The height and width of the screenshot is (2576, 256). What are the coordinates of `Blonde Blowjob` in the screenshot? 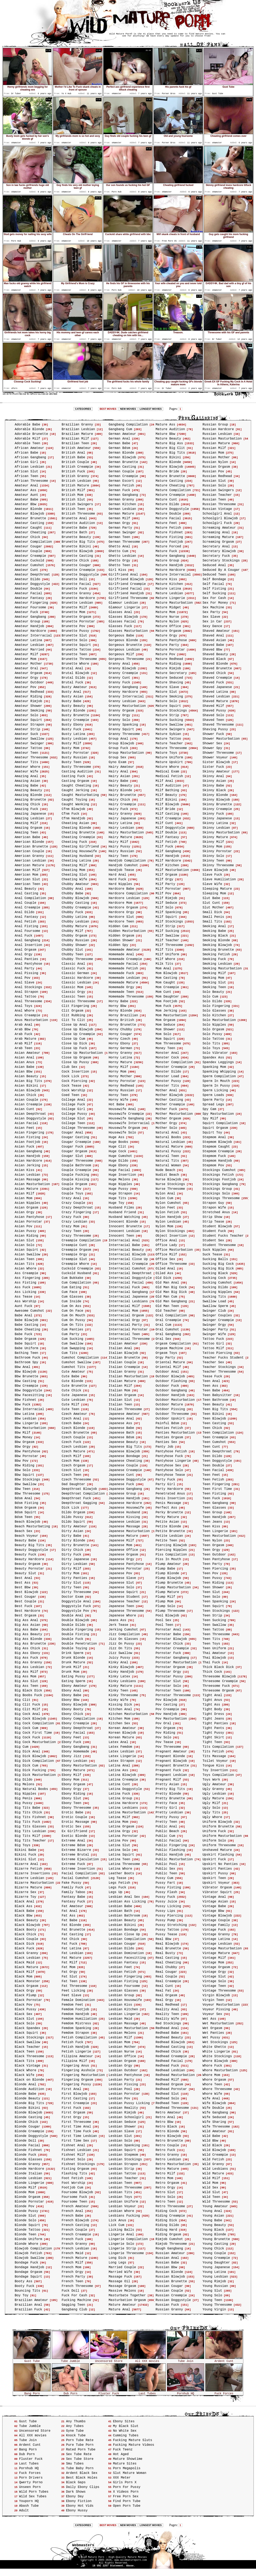 It's located at (28, 2112).